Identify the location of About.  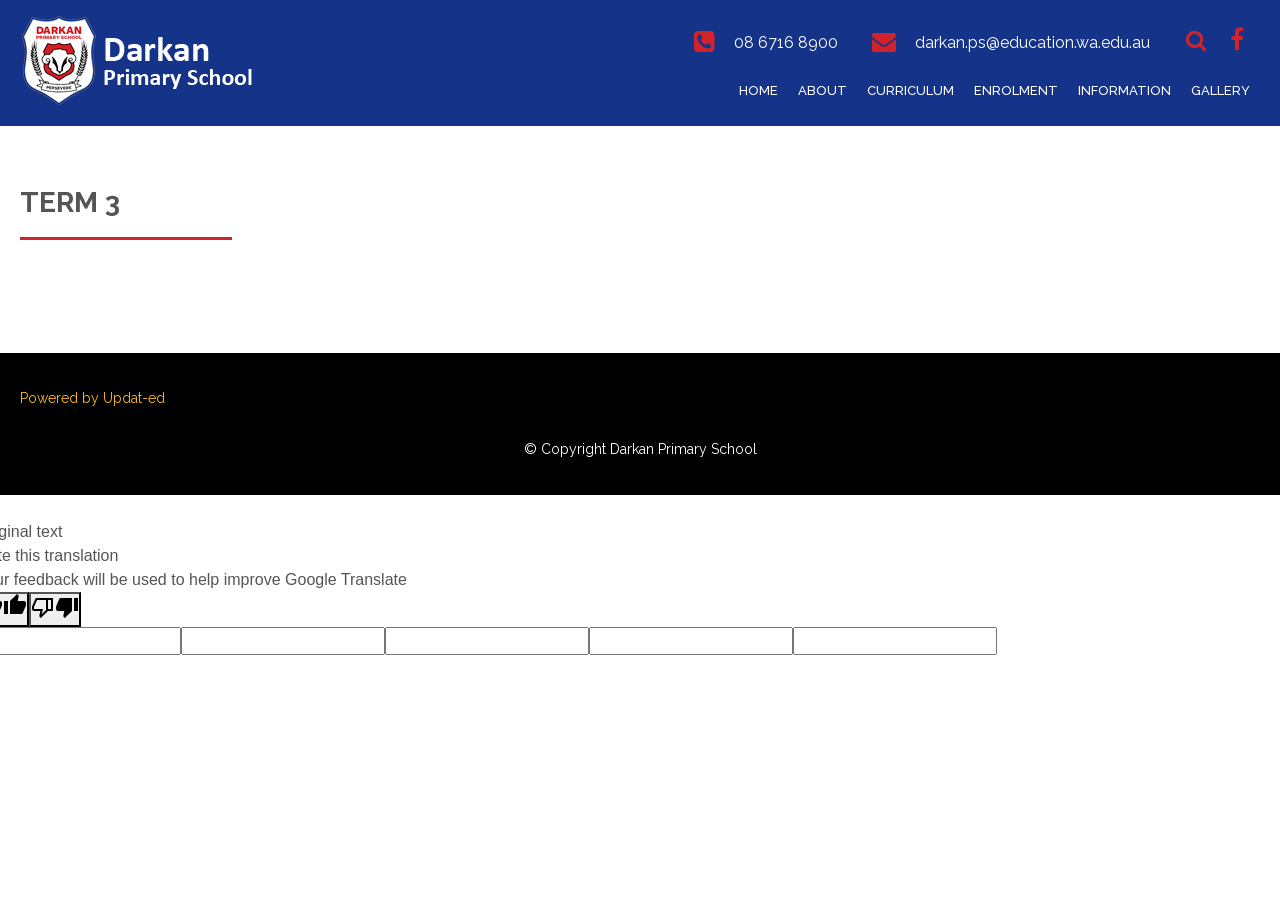
(822, 90).